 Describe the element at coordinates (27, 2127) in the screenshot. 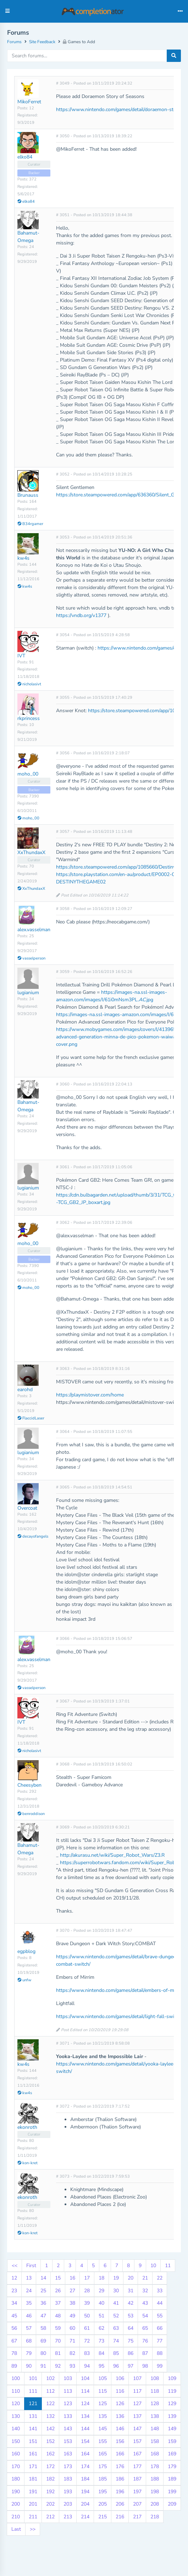

I see `ekonroth` at that location.